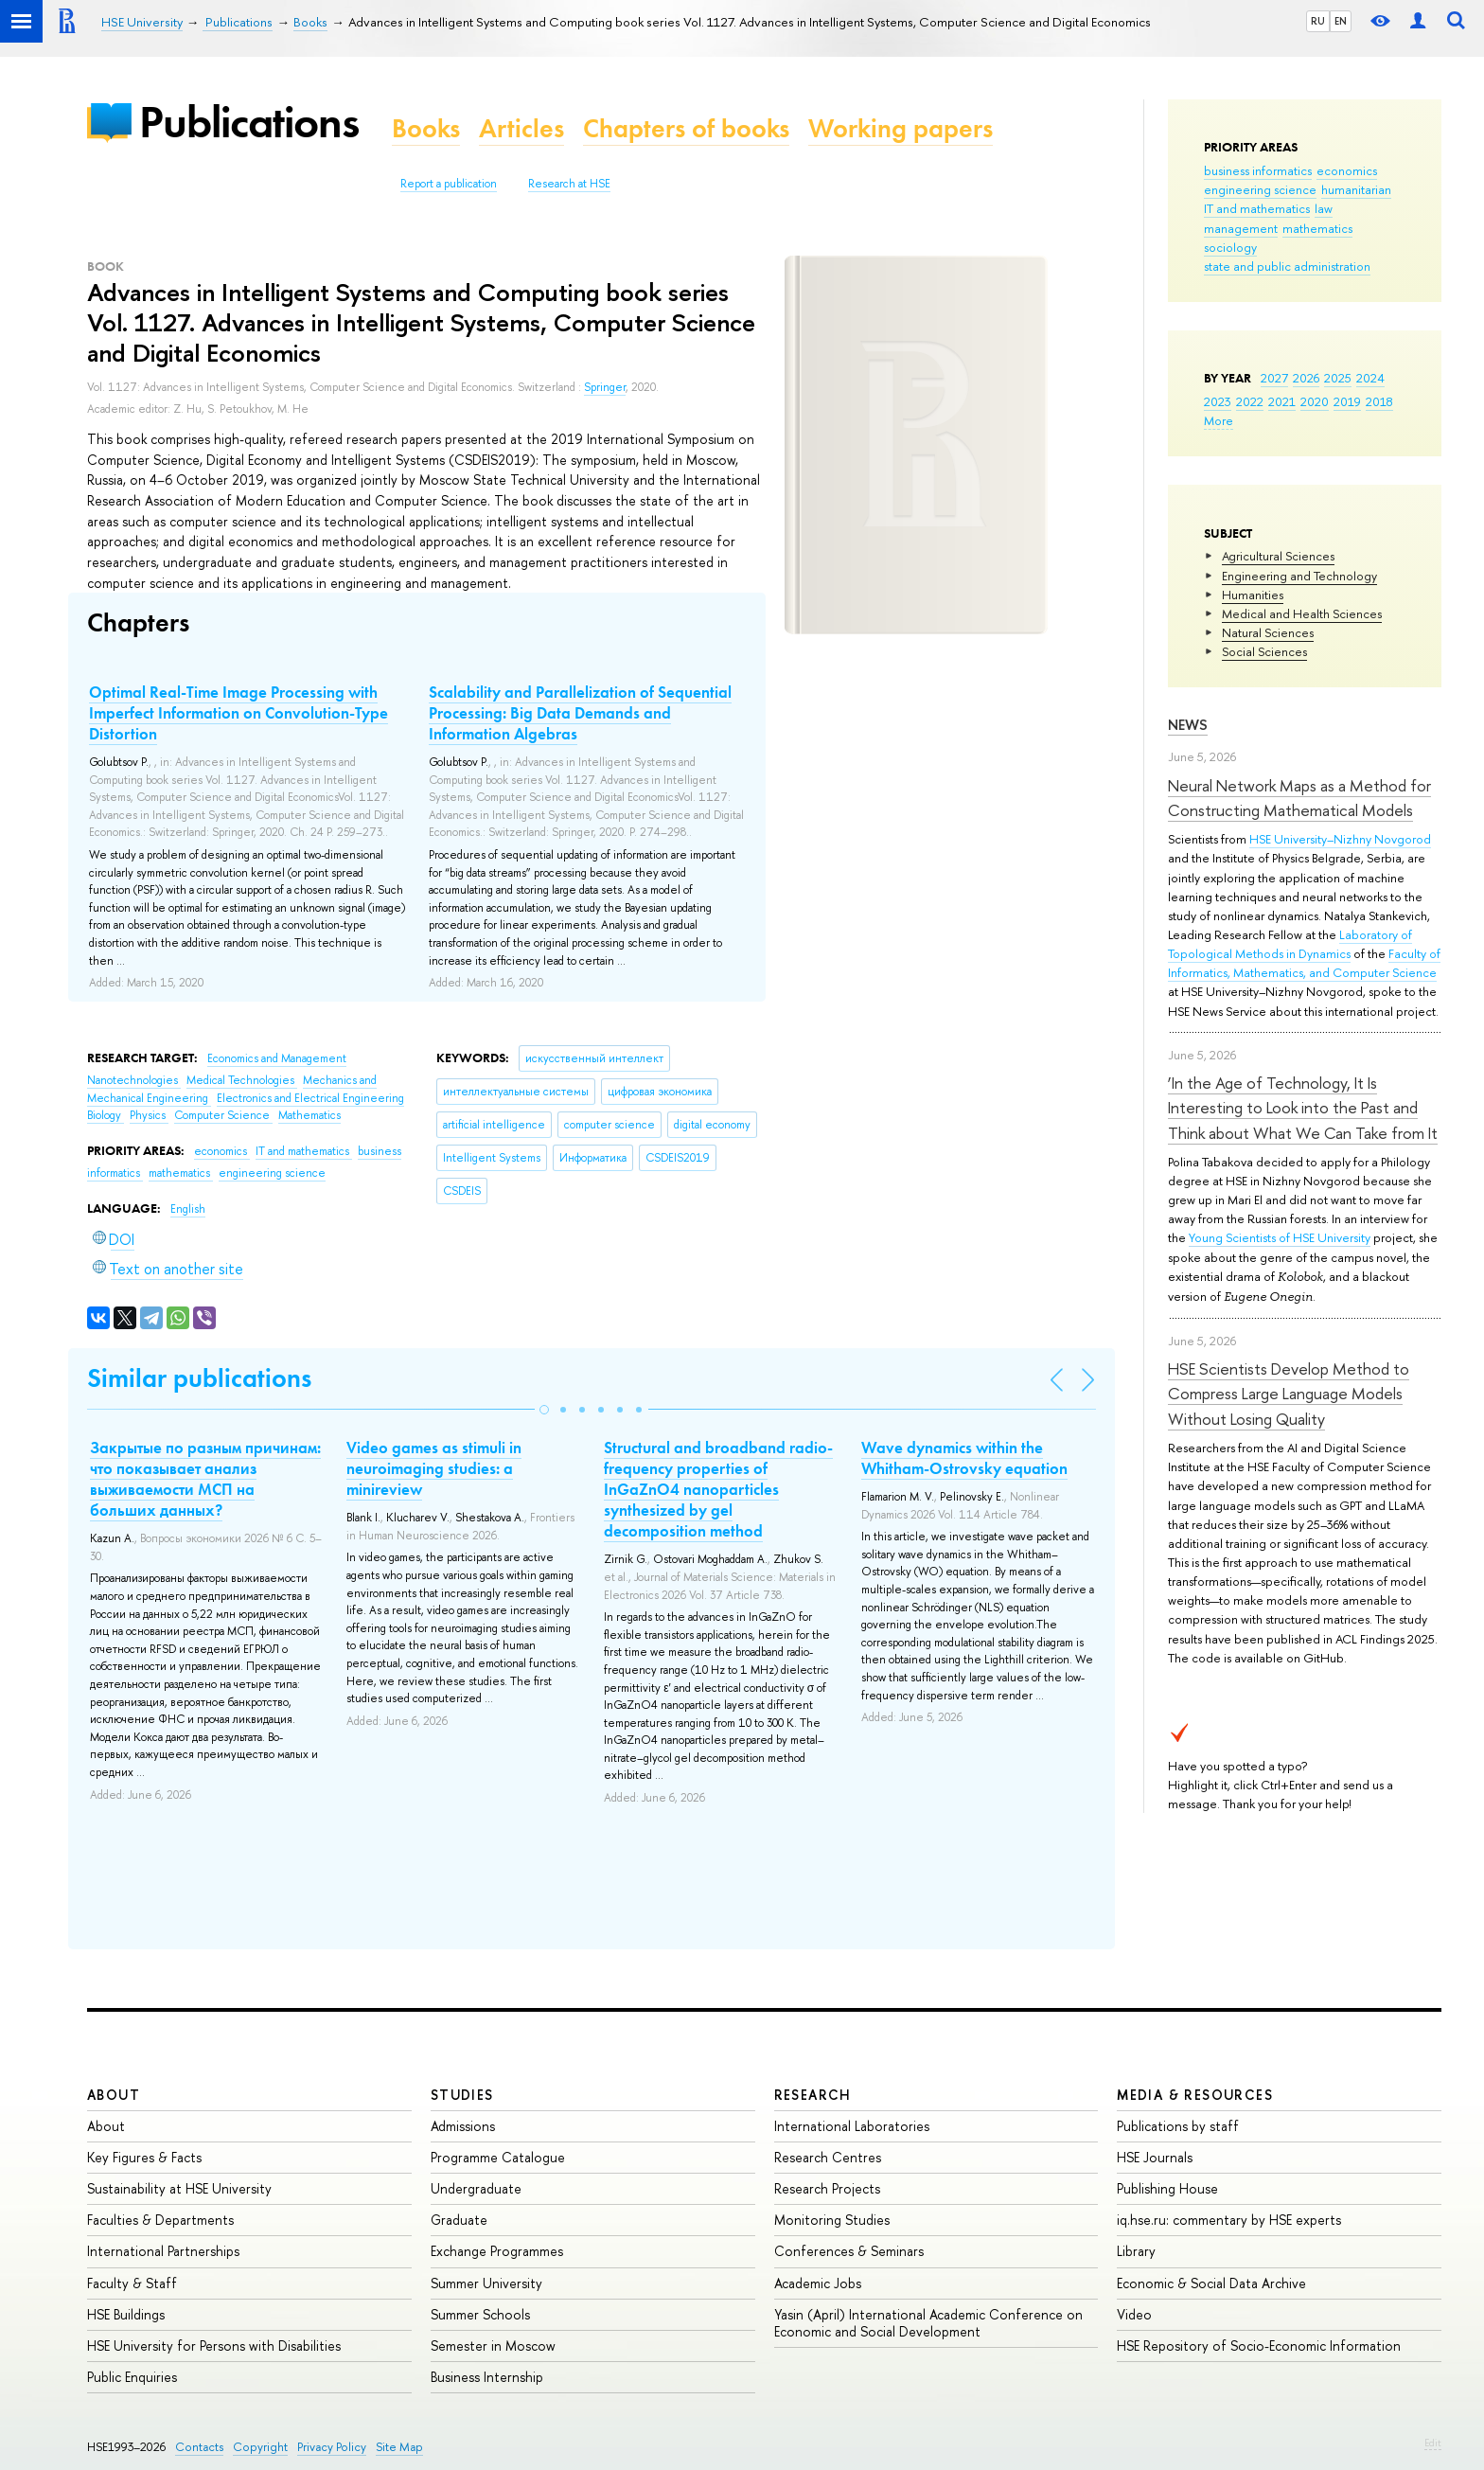  I want to click on 2019, so click(1347, 401).